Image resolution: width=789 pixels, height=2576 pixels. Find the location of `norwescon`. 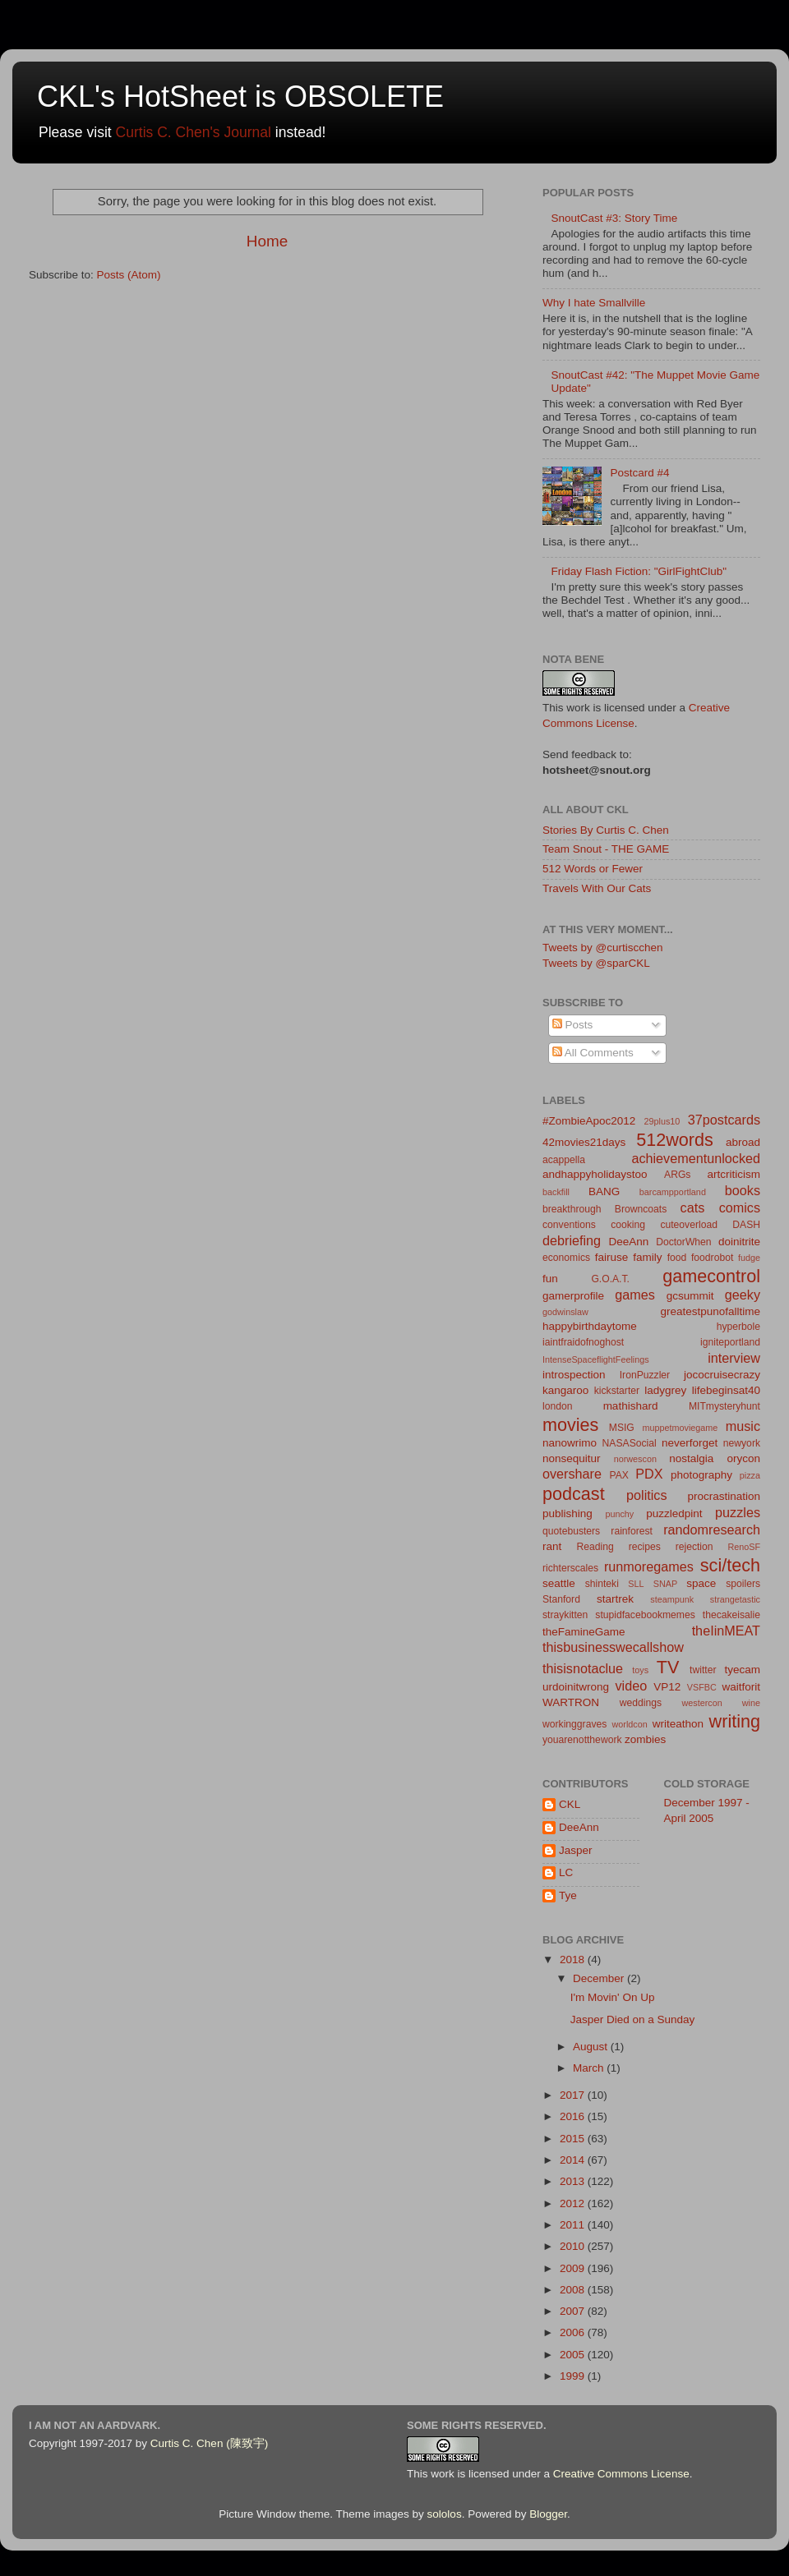

norwescon is located at coordinates (635, 1459).